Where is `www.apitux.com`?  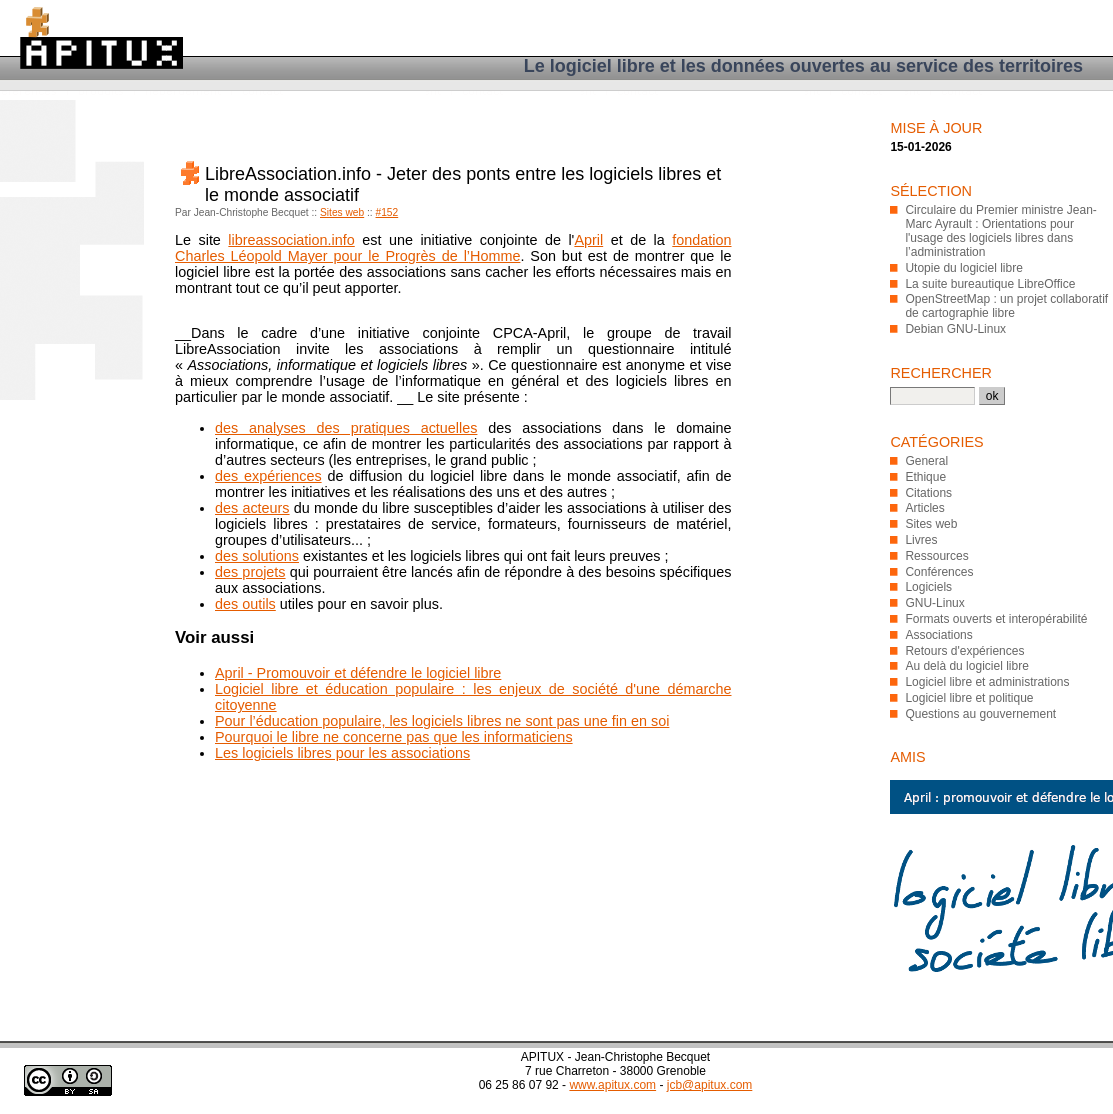 www.apitux.com is located at coordinates (612, 1085).